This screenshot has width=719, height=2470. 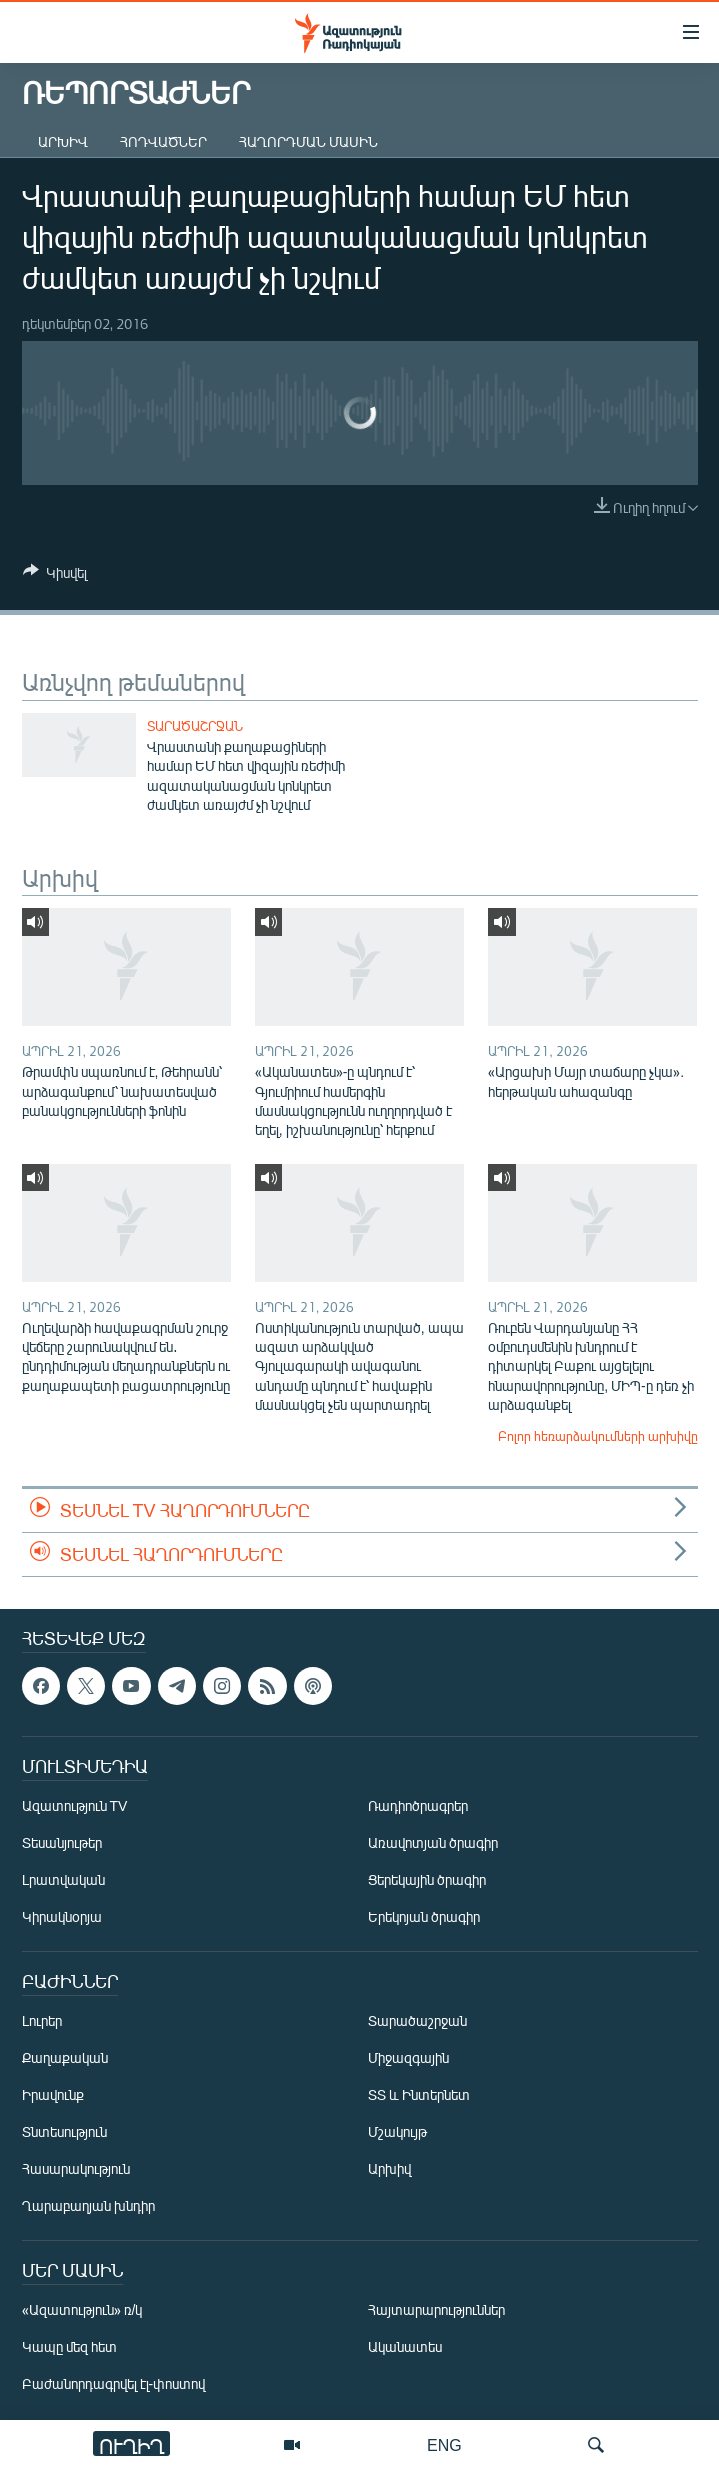 What do you see at coordinates (419, 2095) in the screenshot?
I see `ՏՏ և Ինտերնետ` at bounding box center [419, 2095].